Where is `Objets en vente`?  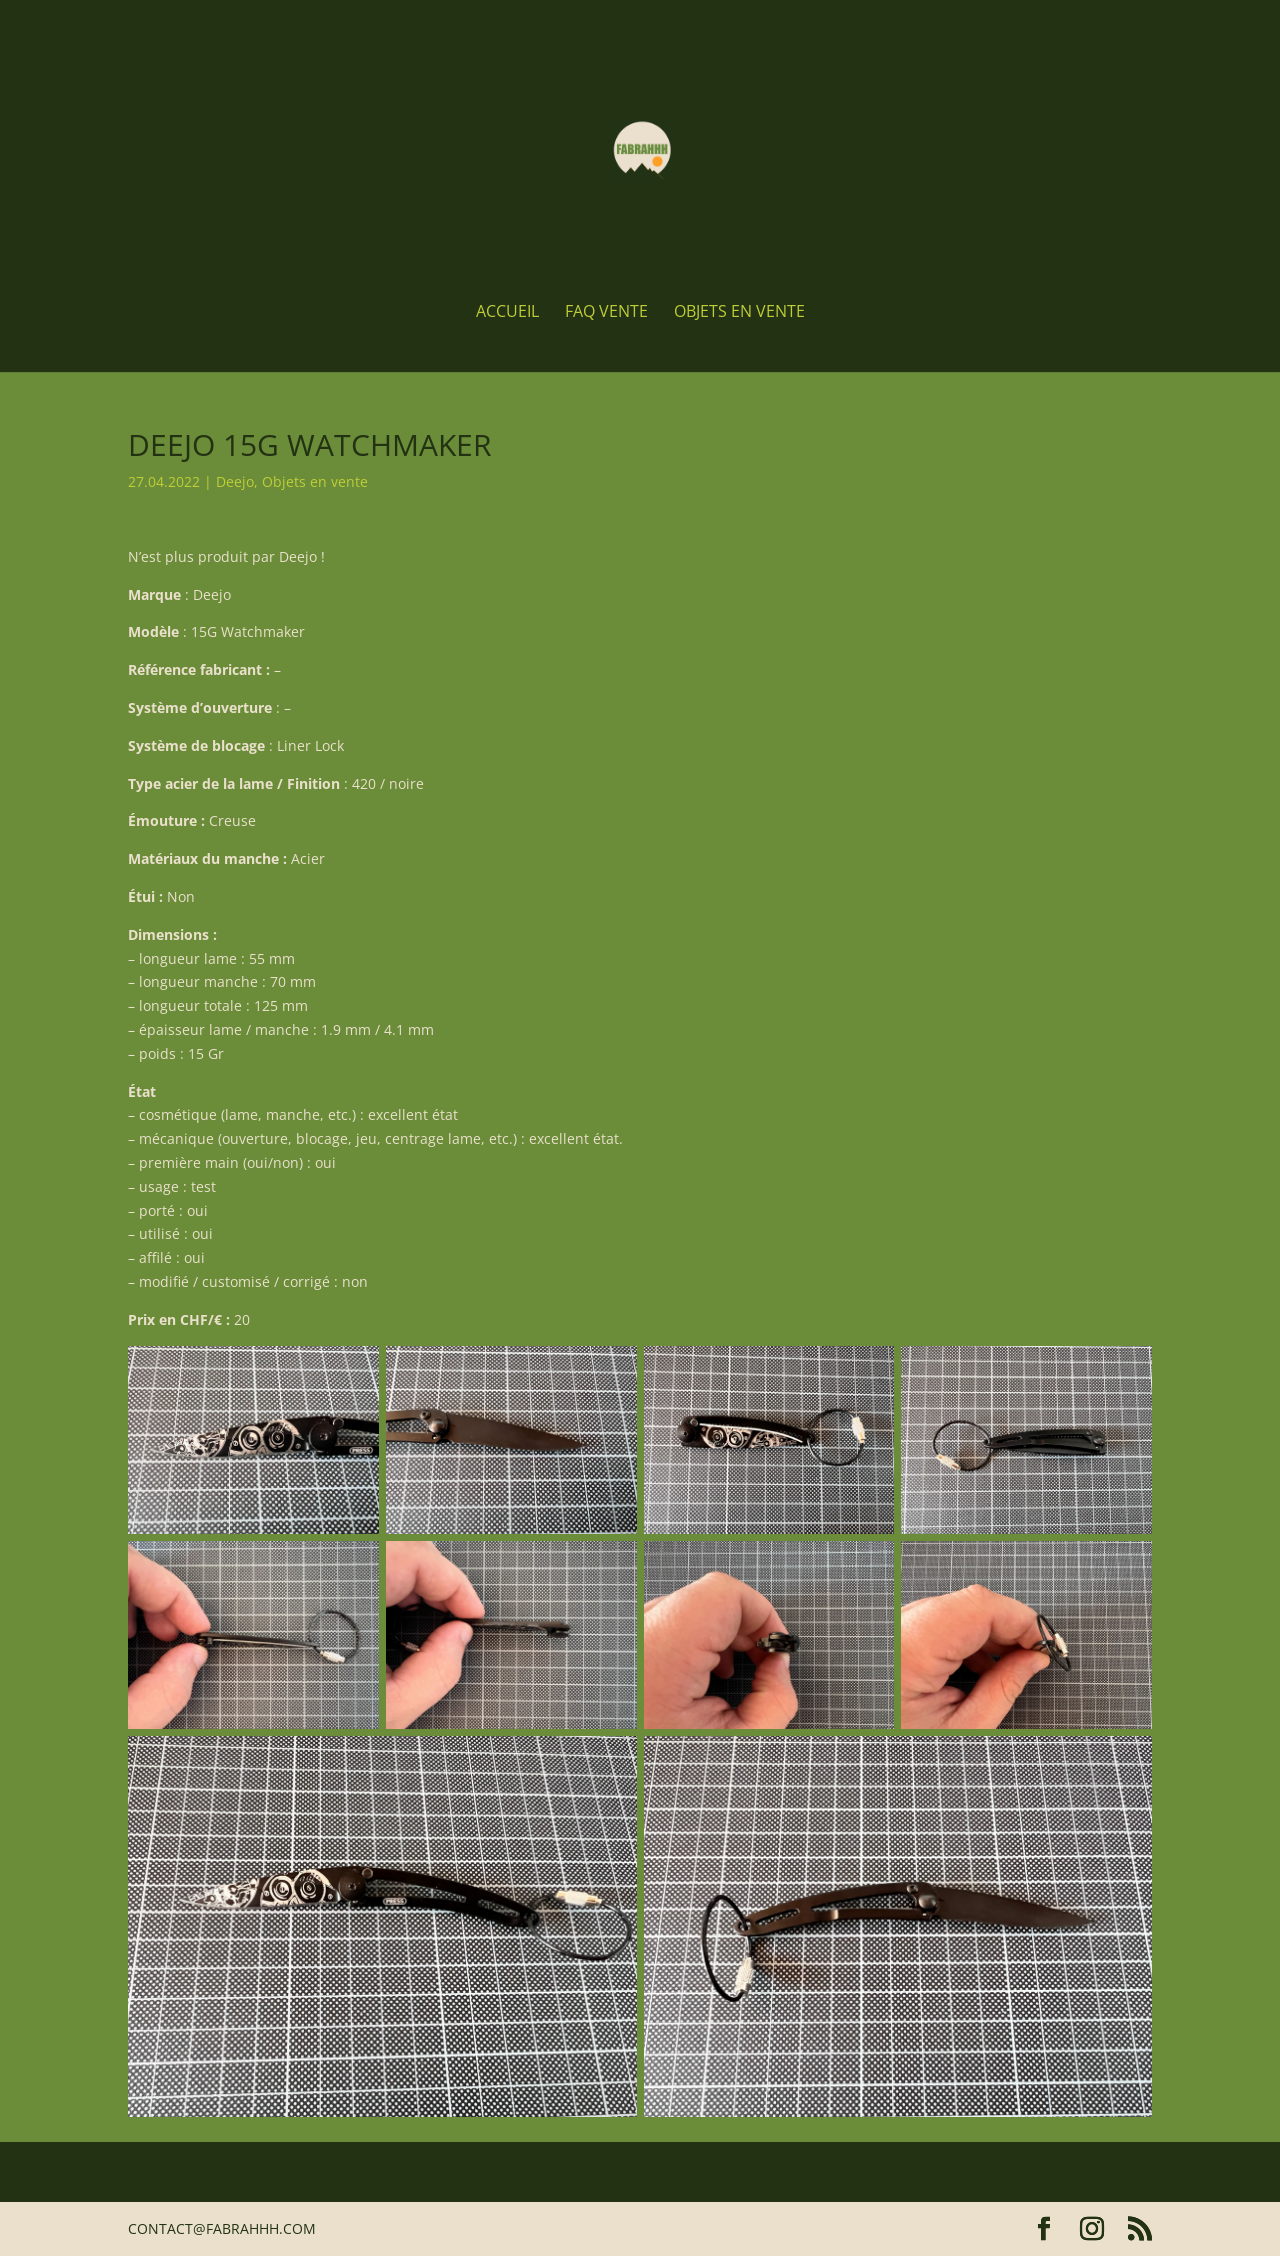
Objets en vente is located at coordinates (739, 313).